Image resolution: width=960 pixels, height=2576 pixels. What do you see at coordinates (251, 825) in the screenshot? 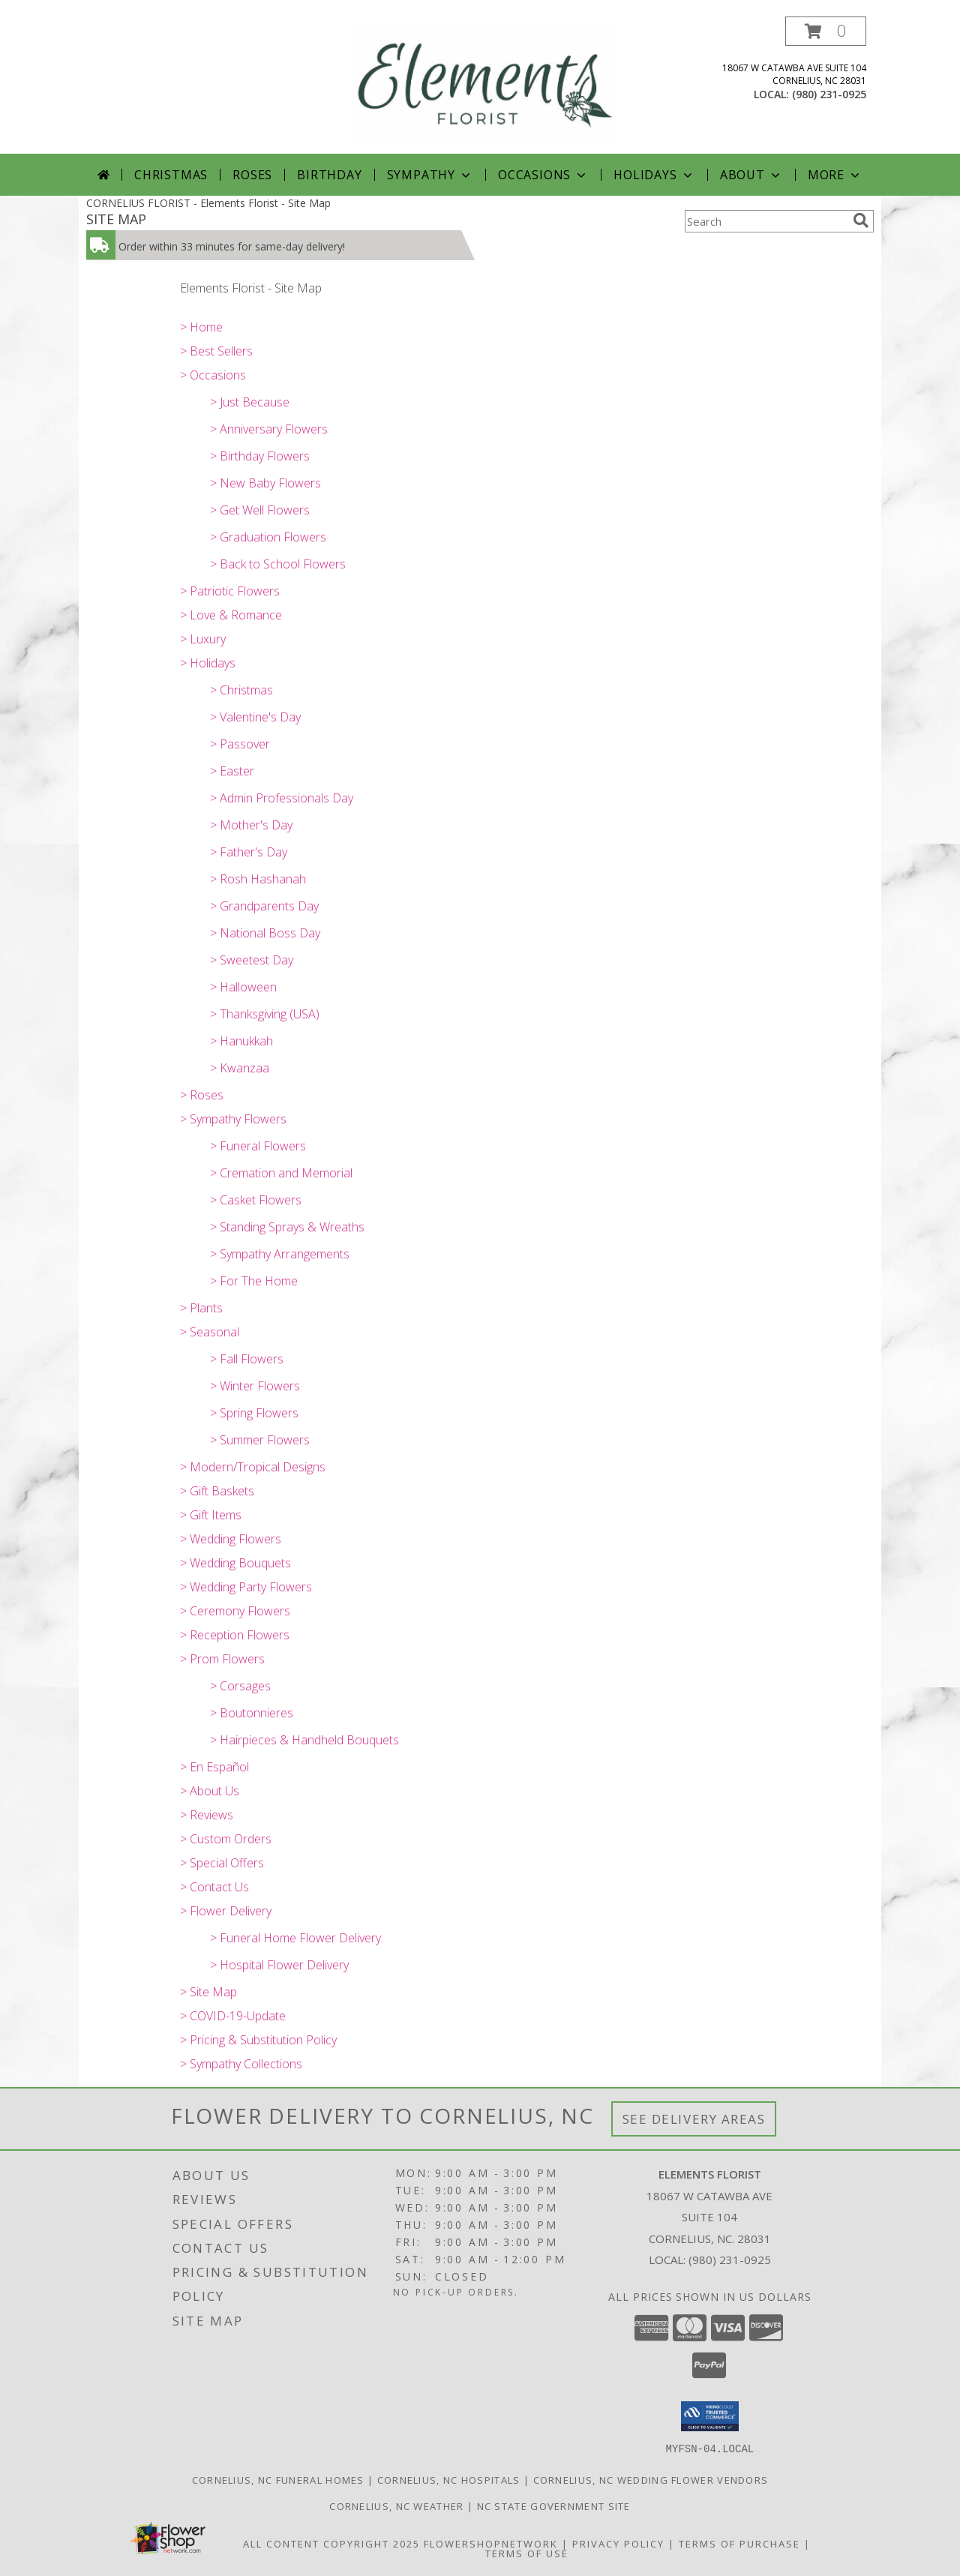
I see `> Mother's Day` at bounding box center [251, 825].